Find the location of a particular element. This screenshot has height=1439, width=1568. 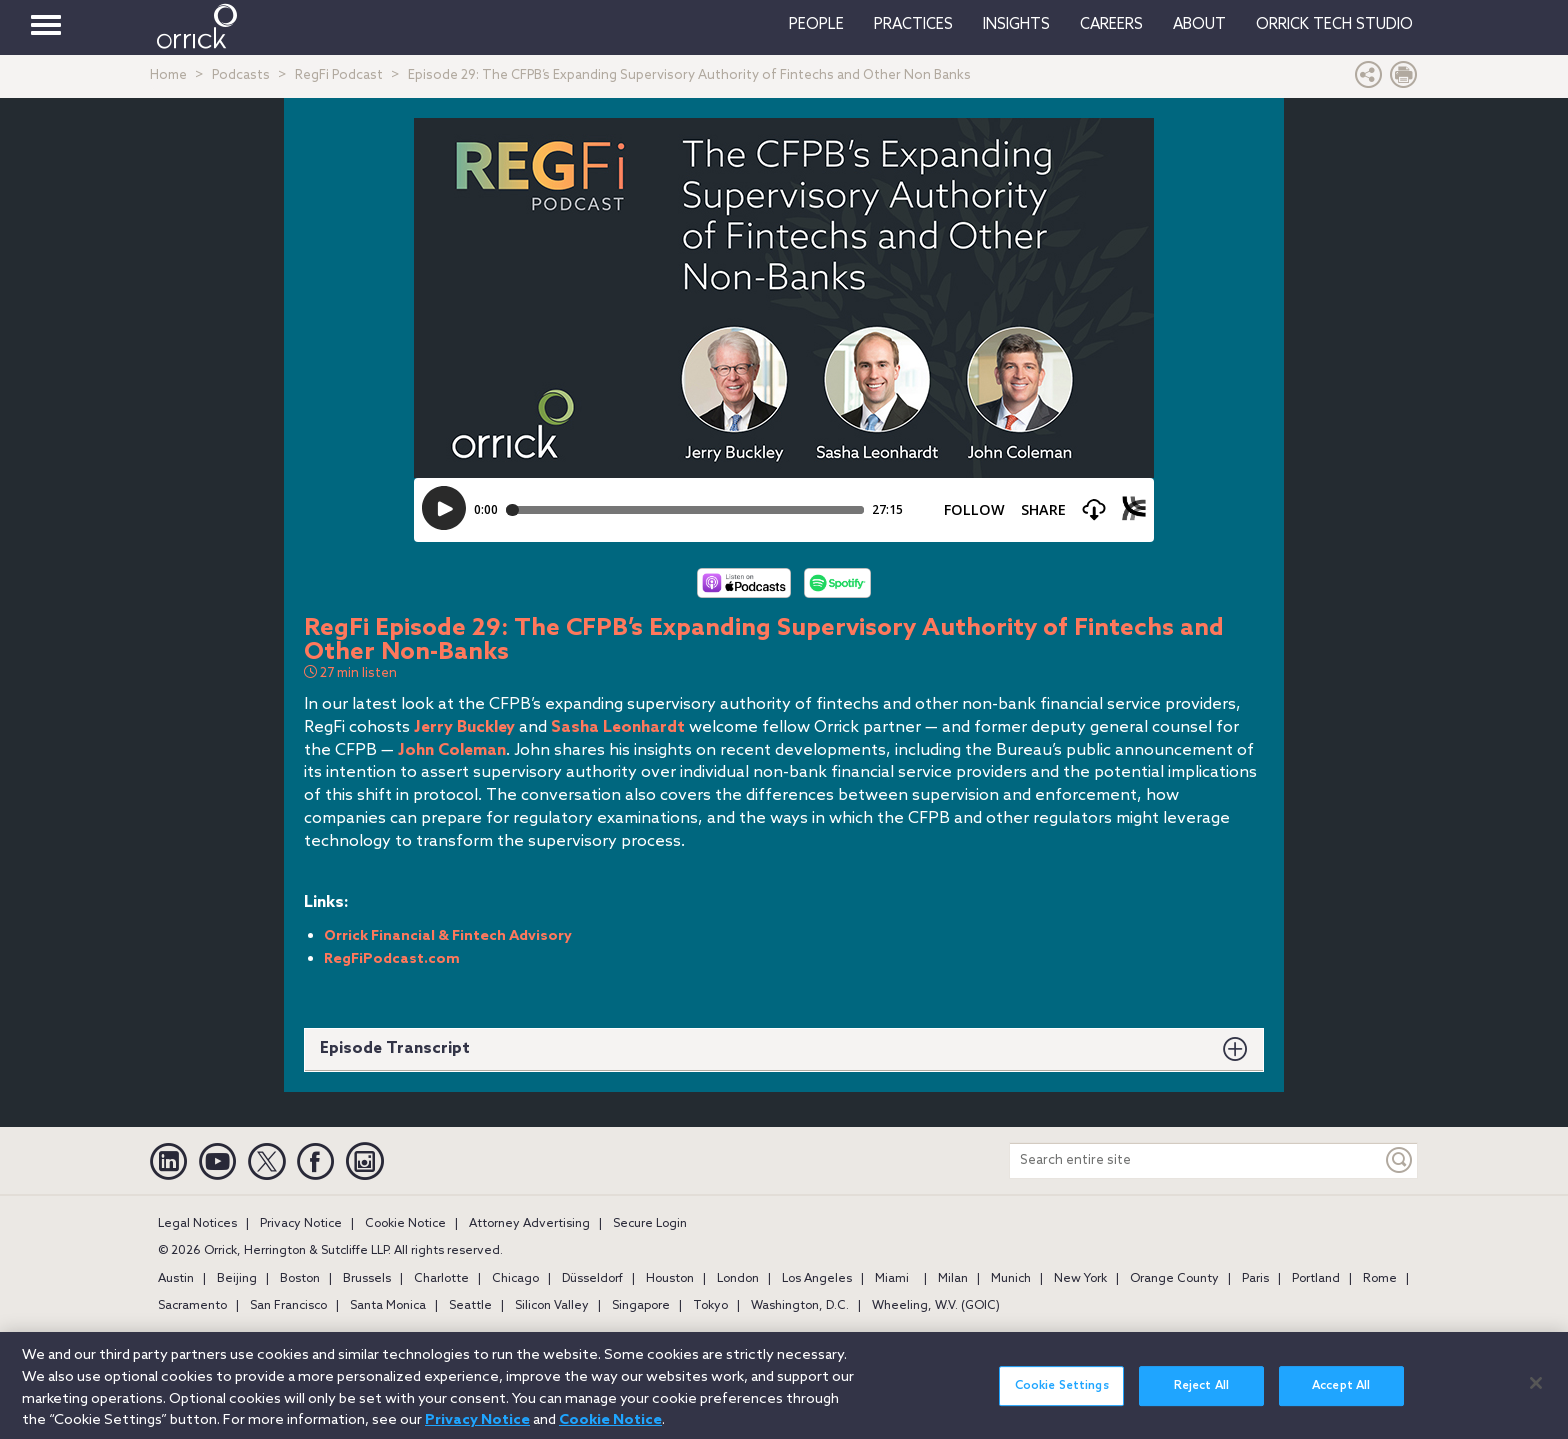

Podcasts is located at coordinates (241, 75).